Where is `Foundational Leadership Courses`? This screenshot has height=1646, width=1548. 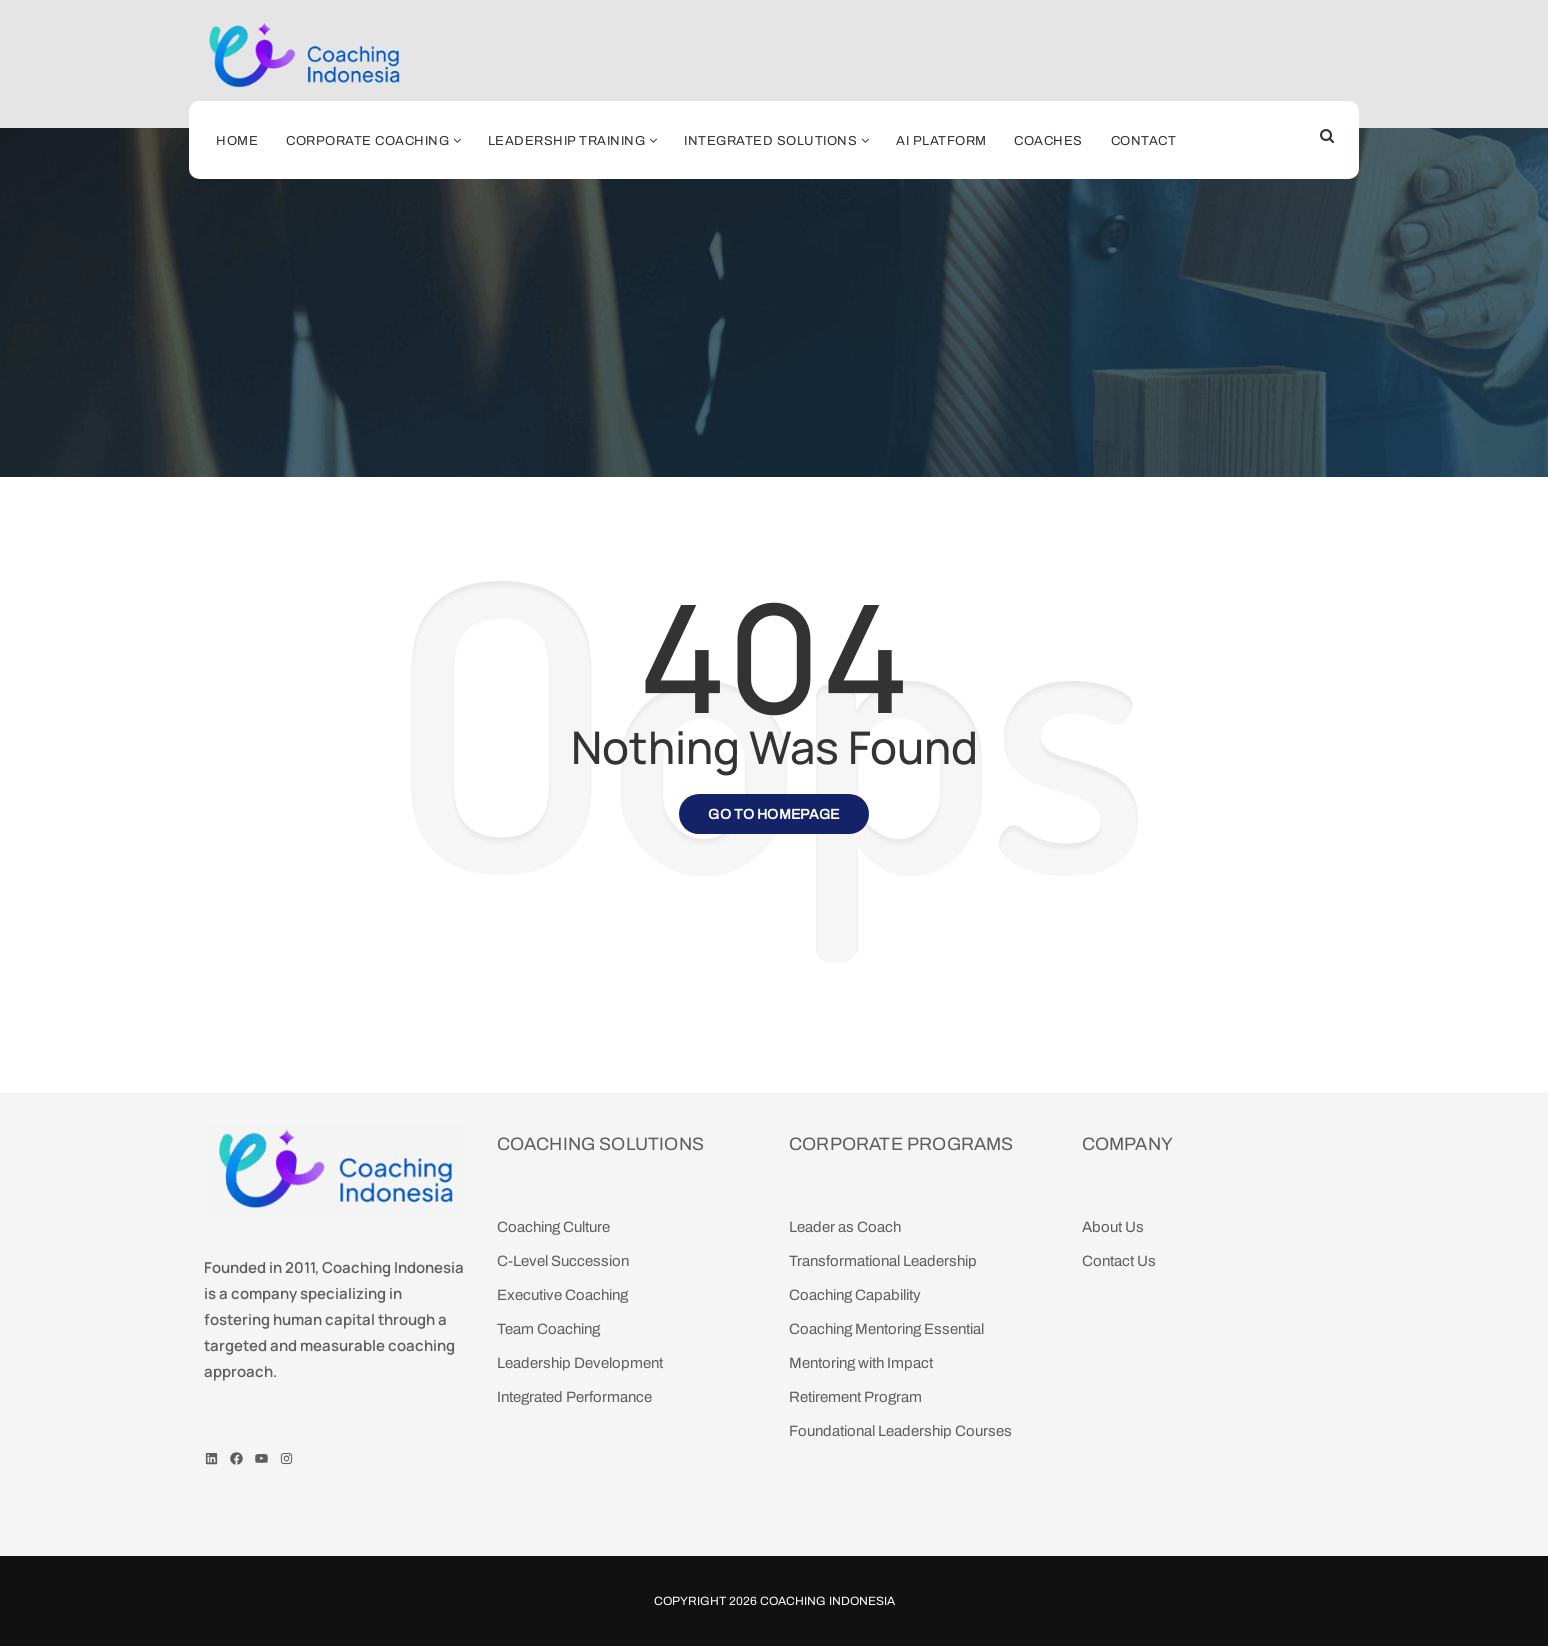 Foundational Leadership Courses is located at coordinates (900, 1431).